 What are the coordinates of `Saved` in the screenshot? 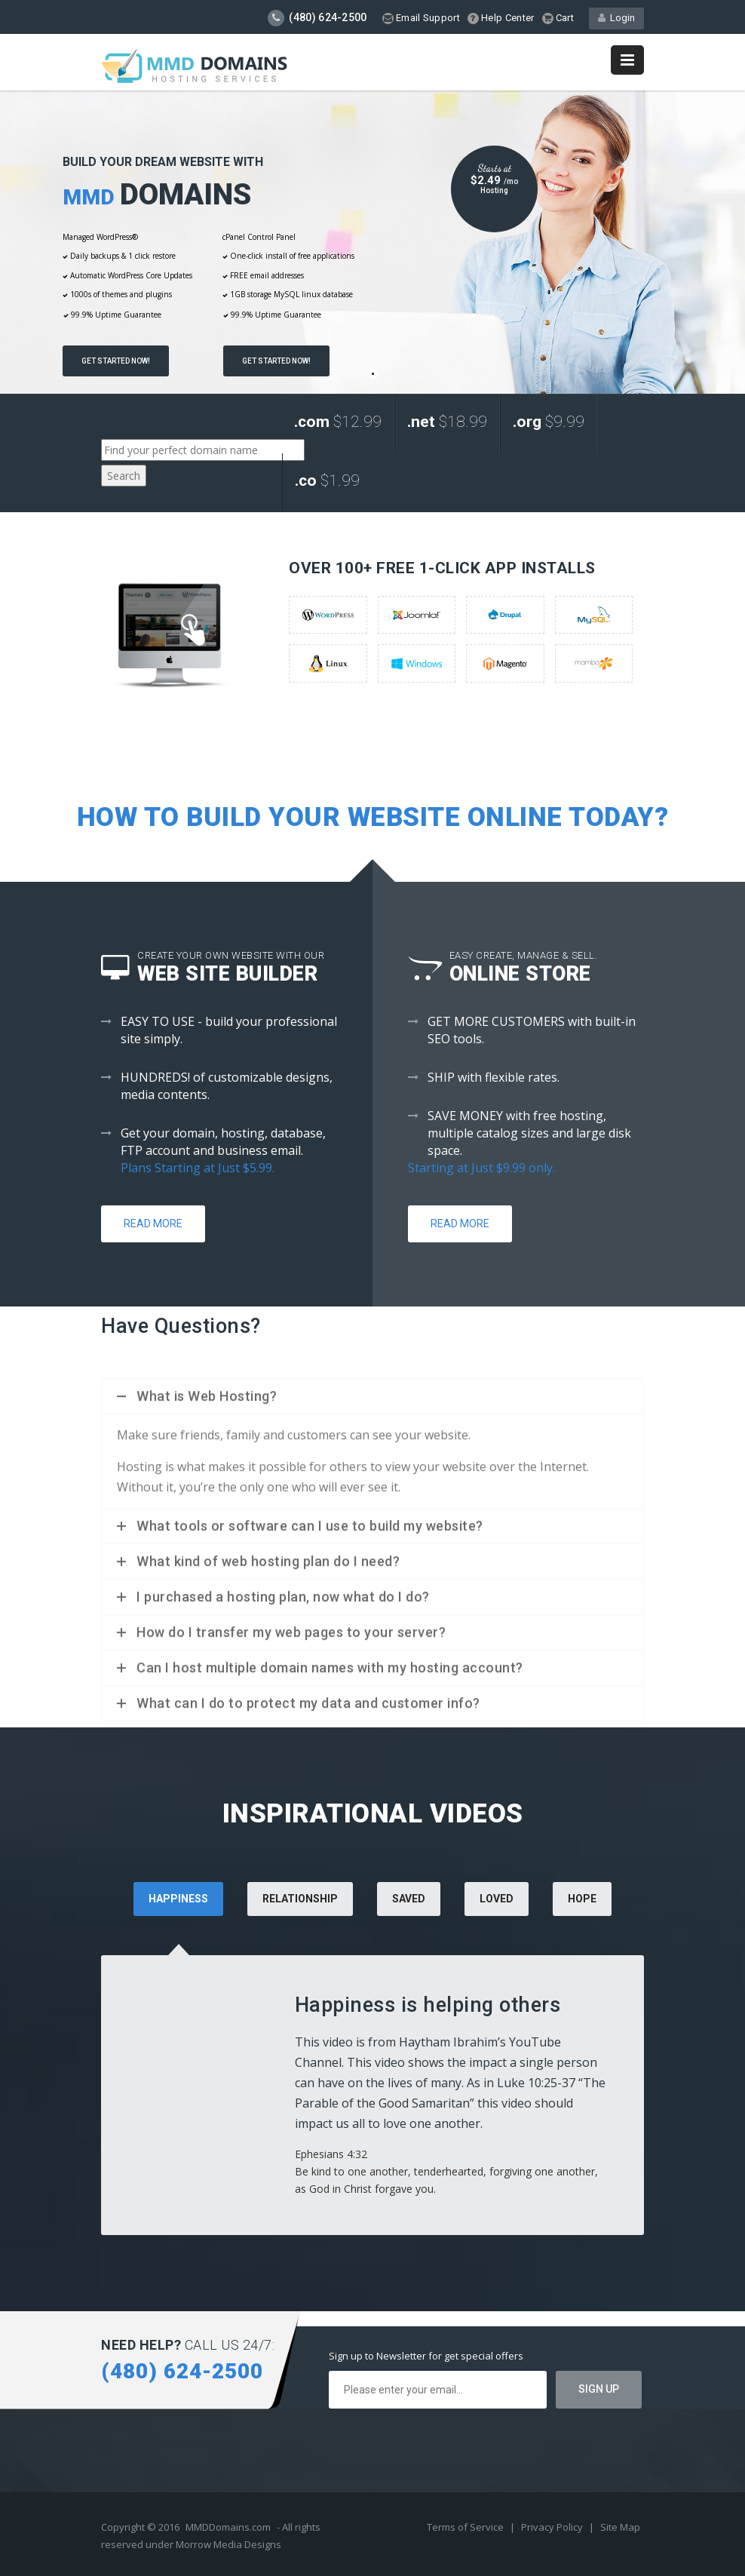 It's located at (408, 1899).